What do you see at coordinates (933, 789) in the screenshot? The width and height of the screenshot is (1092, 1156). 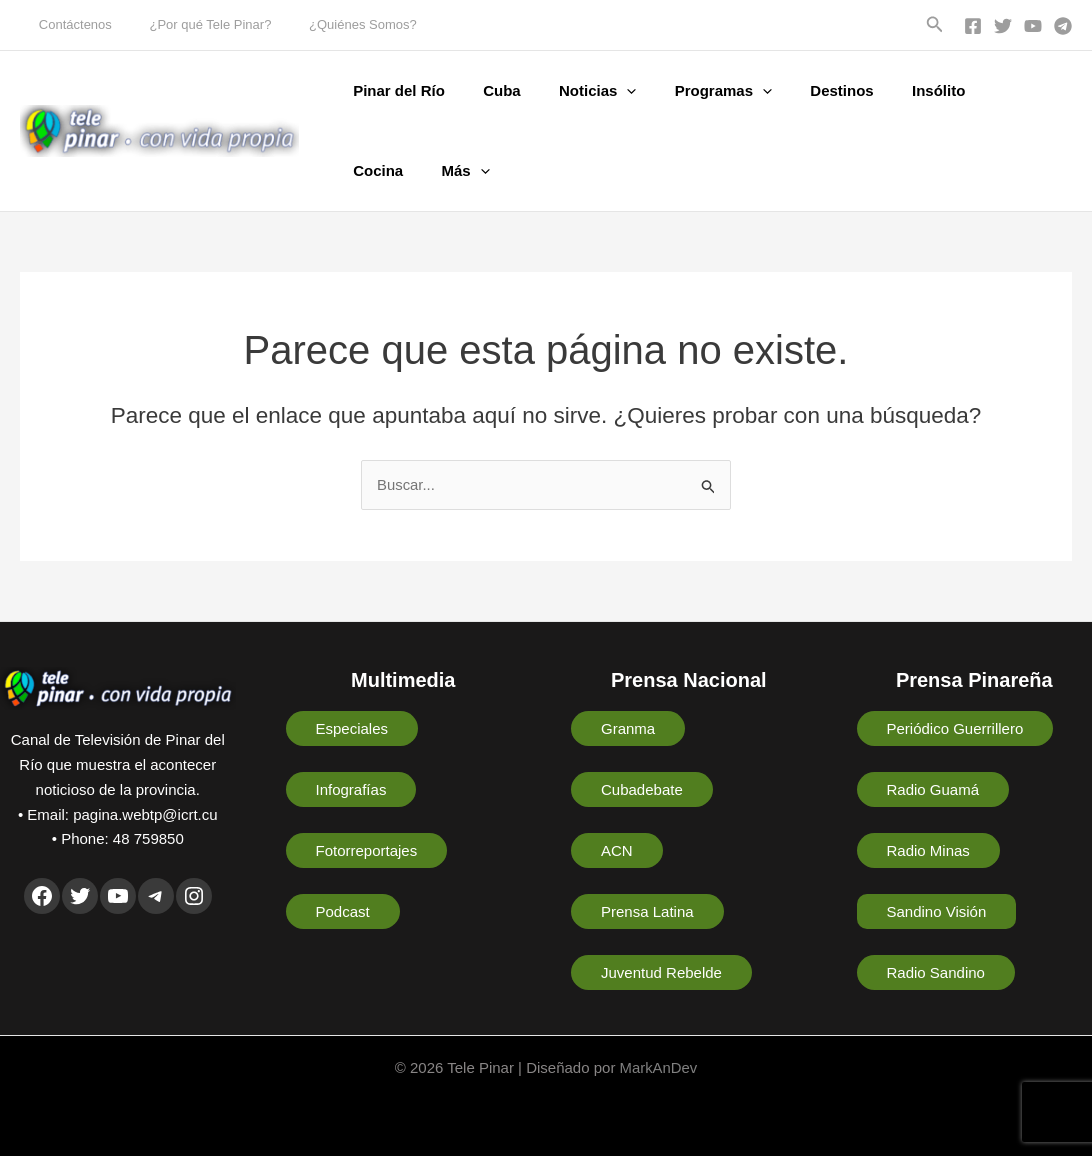 I see `Radio Guamá` at bounding box center [933, 789].